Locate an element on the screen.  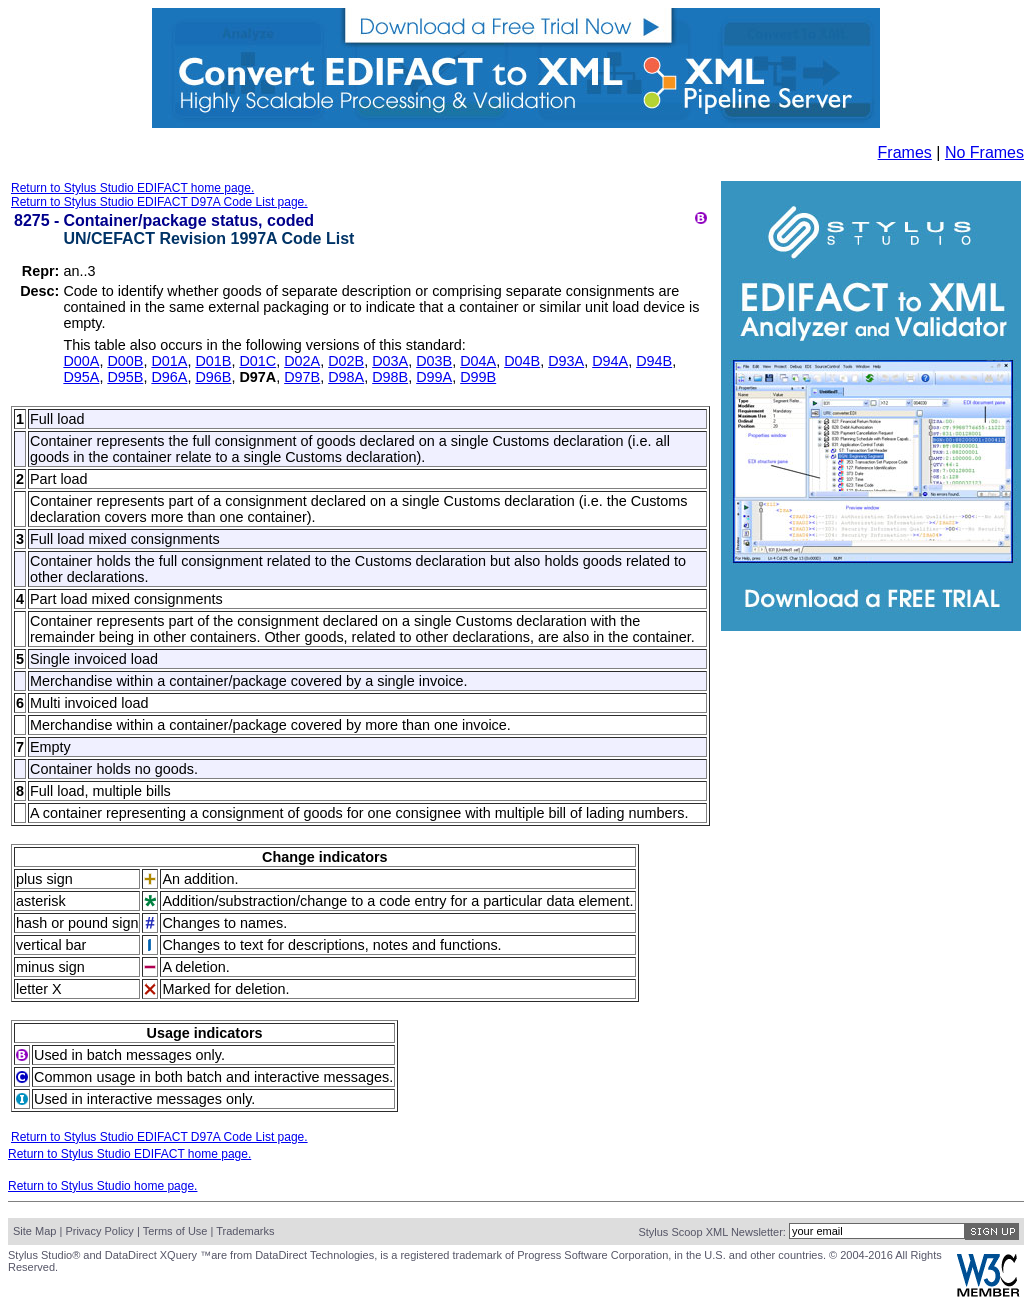
D95B is located at coordinates (125, 377).